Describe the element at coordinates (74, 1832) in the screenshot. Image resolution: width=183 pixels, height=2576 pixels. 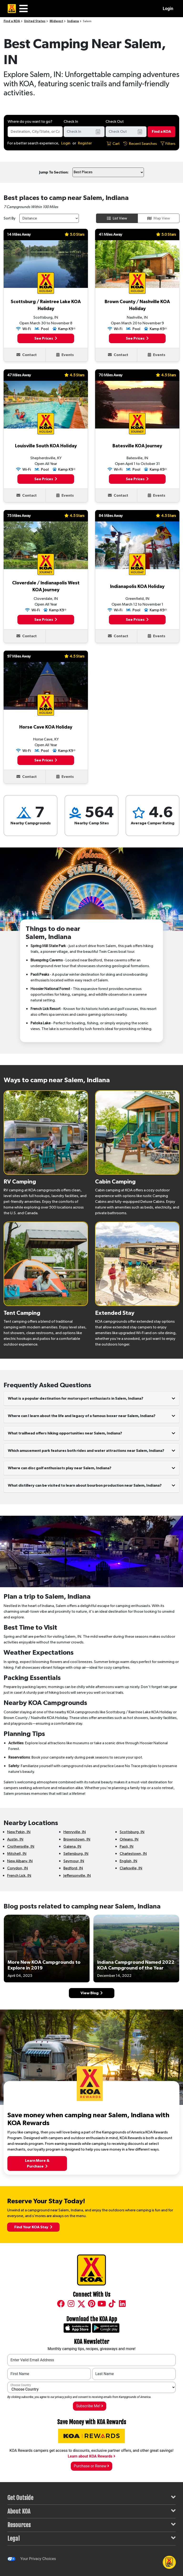
I see `Henryville, IN` at that location.